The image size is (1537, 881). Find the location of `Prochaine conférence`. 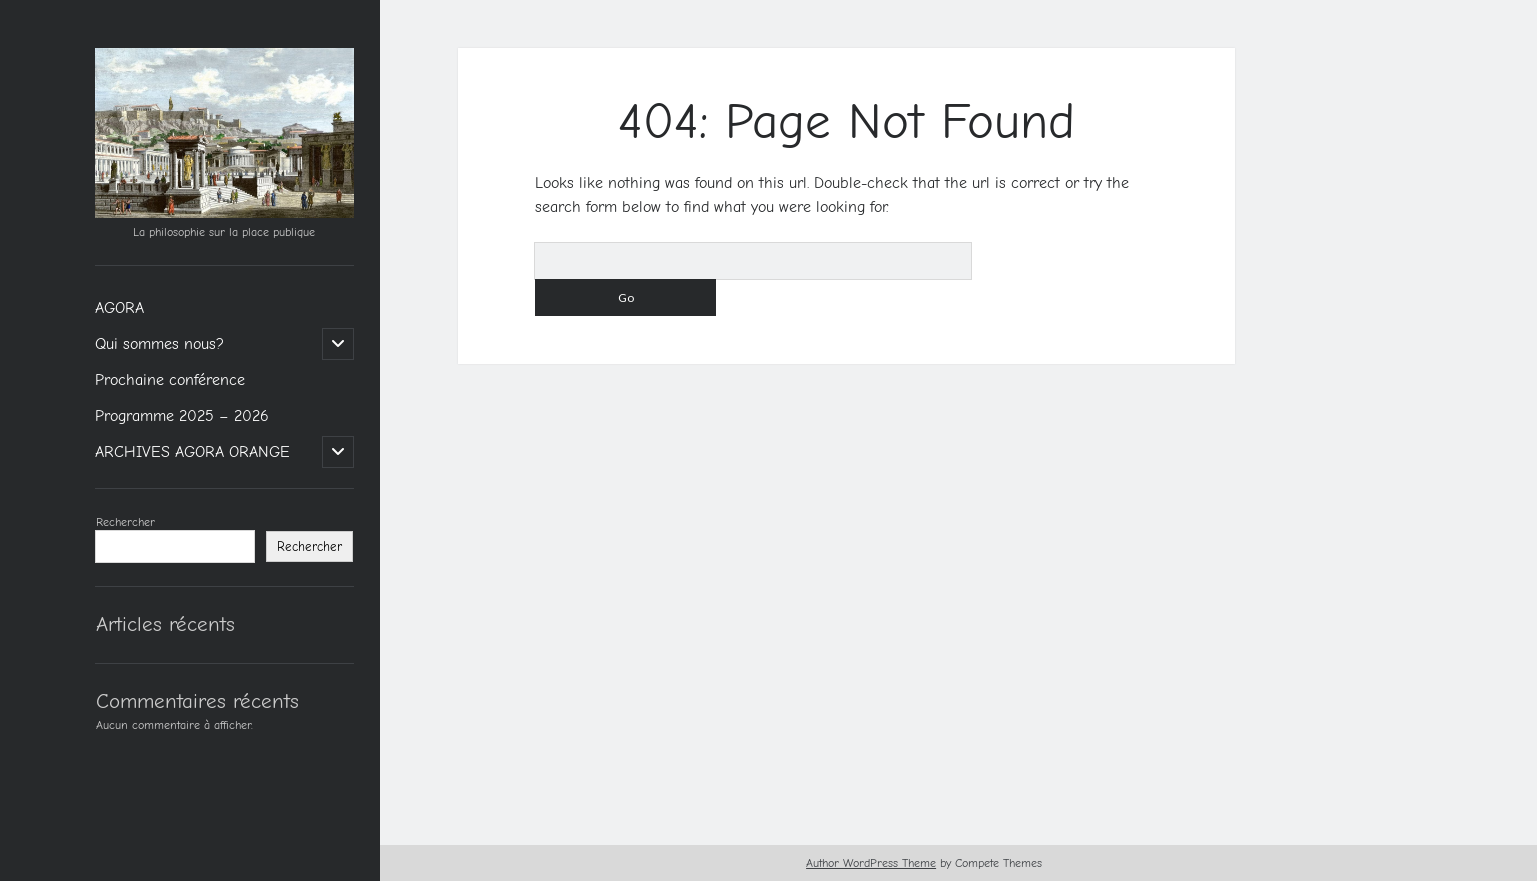

Prochaine conférence is located at coordinates (170, 380).